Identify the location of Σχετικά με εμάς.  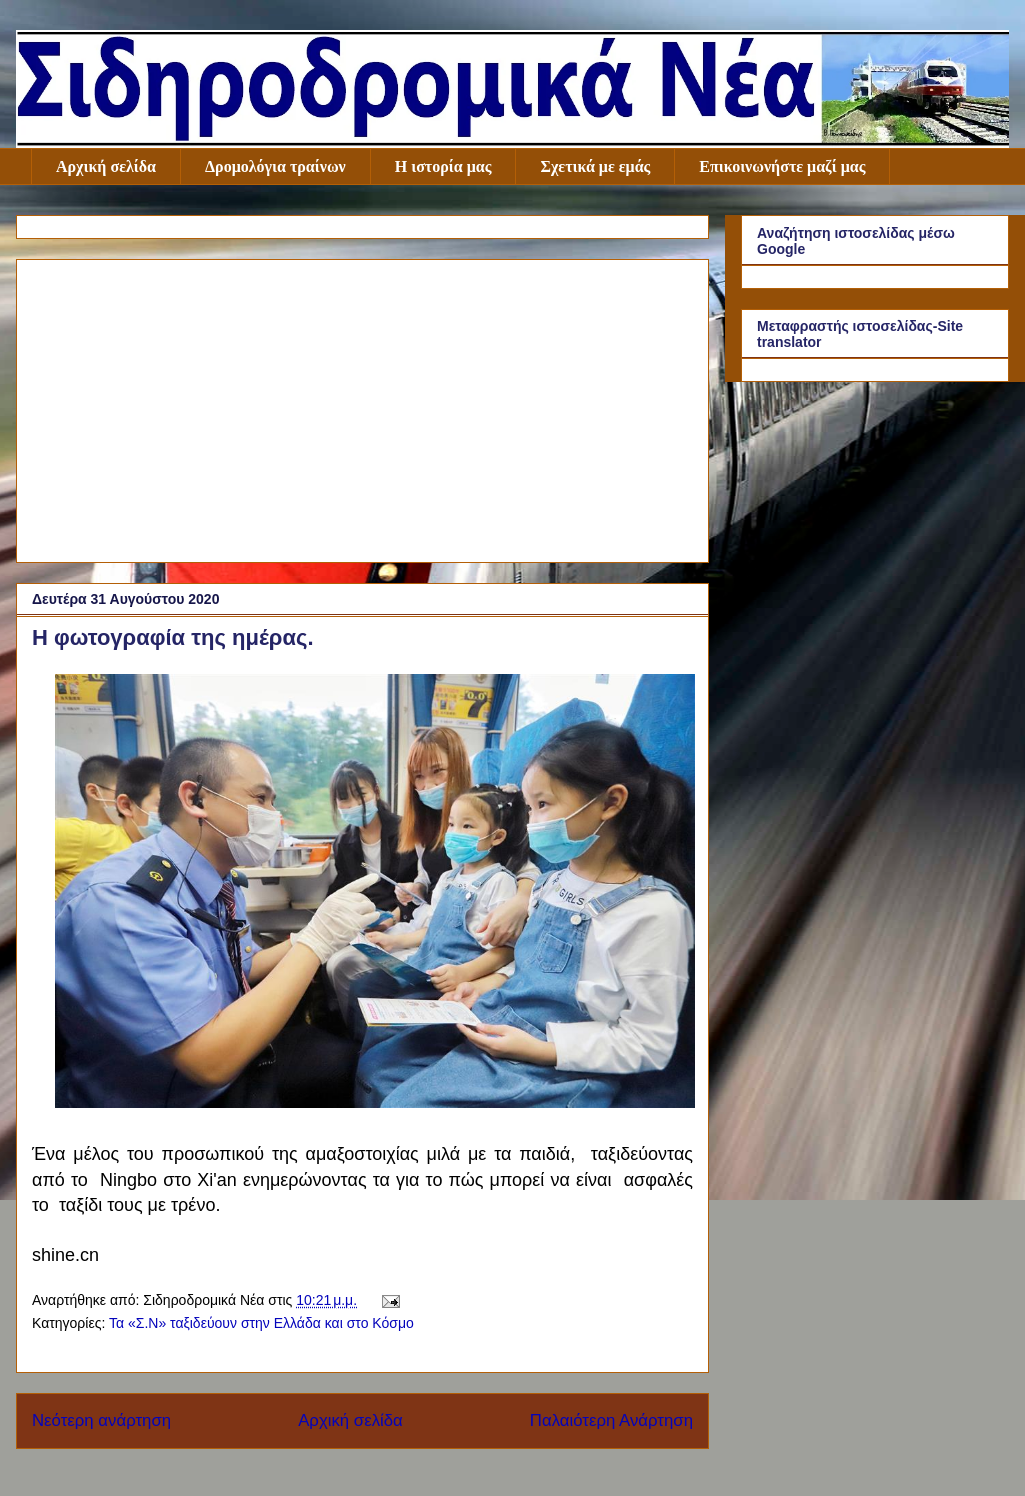
(595, 166).